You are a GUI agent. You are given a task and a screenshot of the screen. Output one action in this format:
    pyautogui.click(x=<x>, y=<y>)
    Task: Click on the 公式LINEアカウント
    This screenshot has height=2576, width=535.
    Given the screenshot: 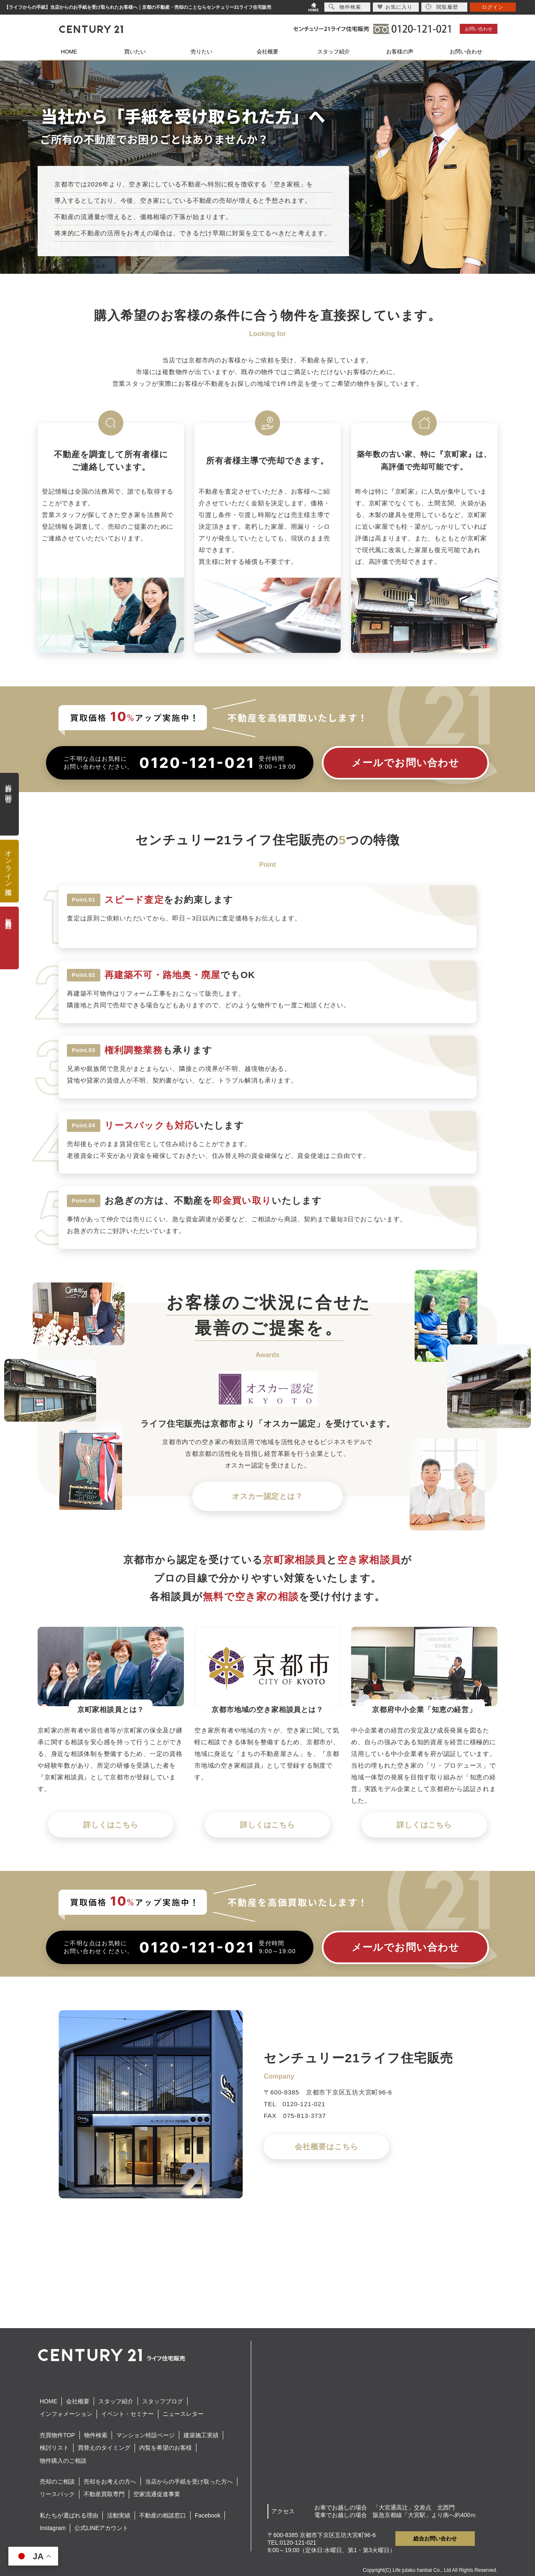 What is the action you would take?
    pyautogui.click(x=101, y=2528)
    